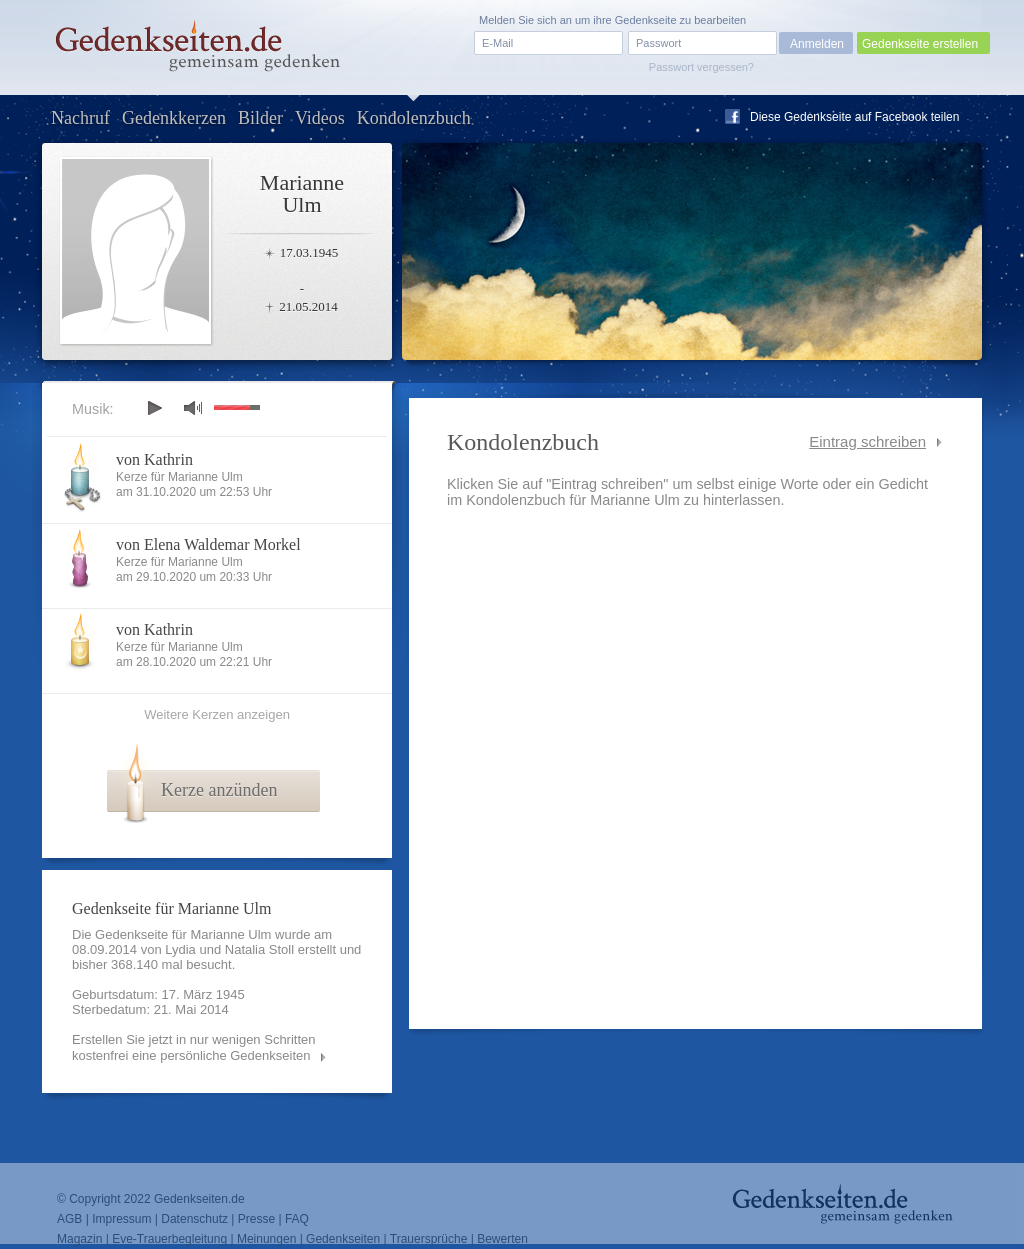 The image size is (1024, 1249). I want to click on Kerze anzünden, so click(219, 790).